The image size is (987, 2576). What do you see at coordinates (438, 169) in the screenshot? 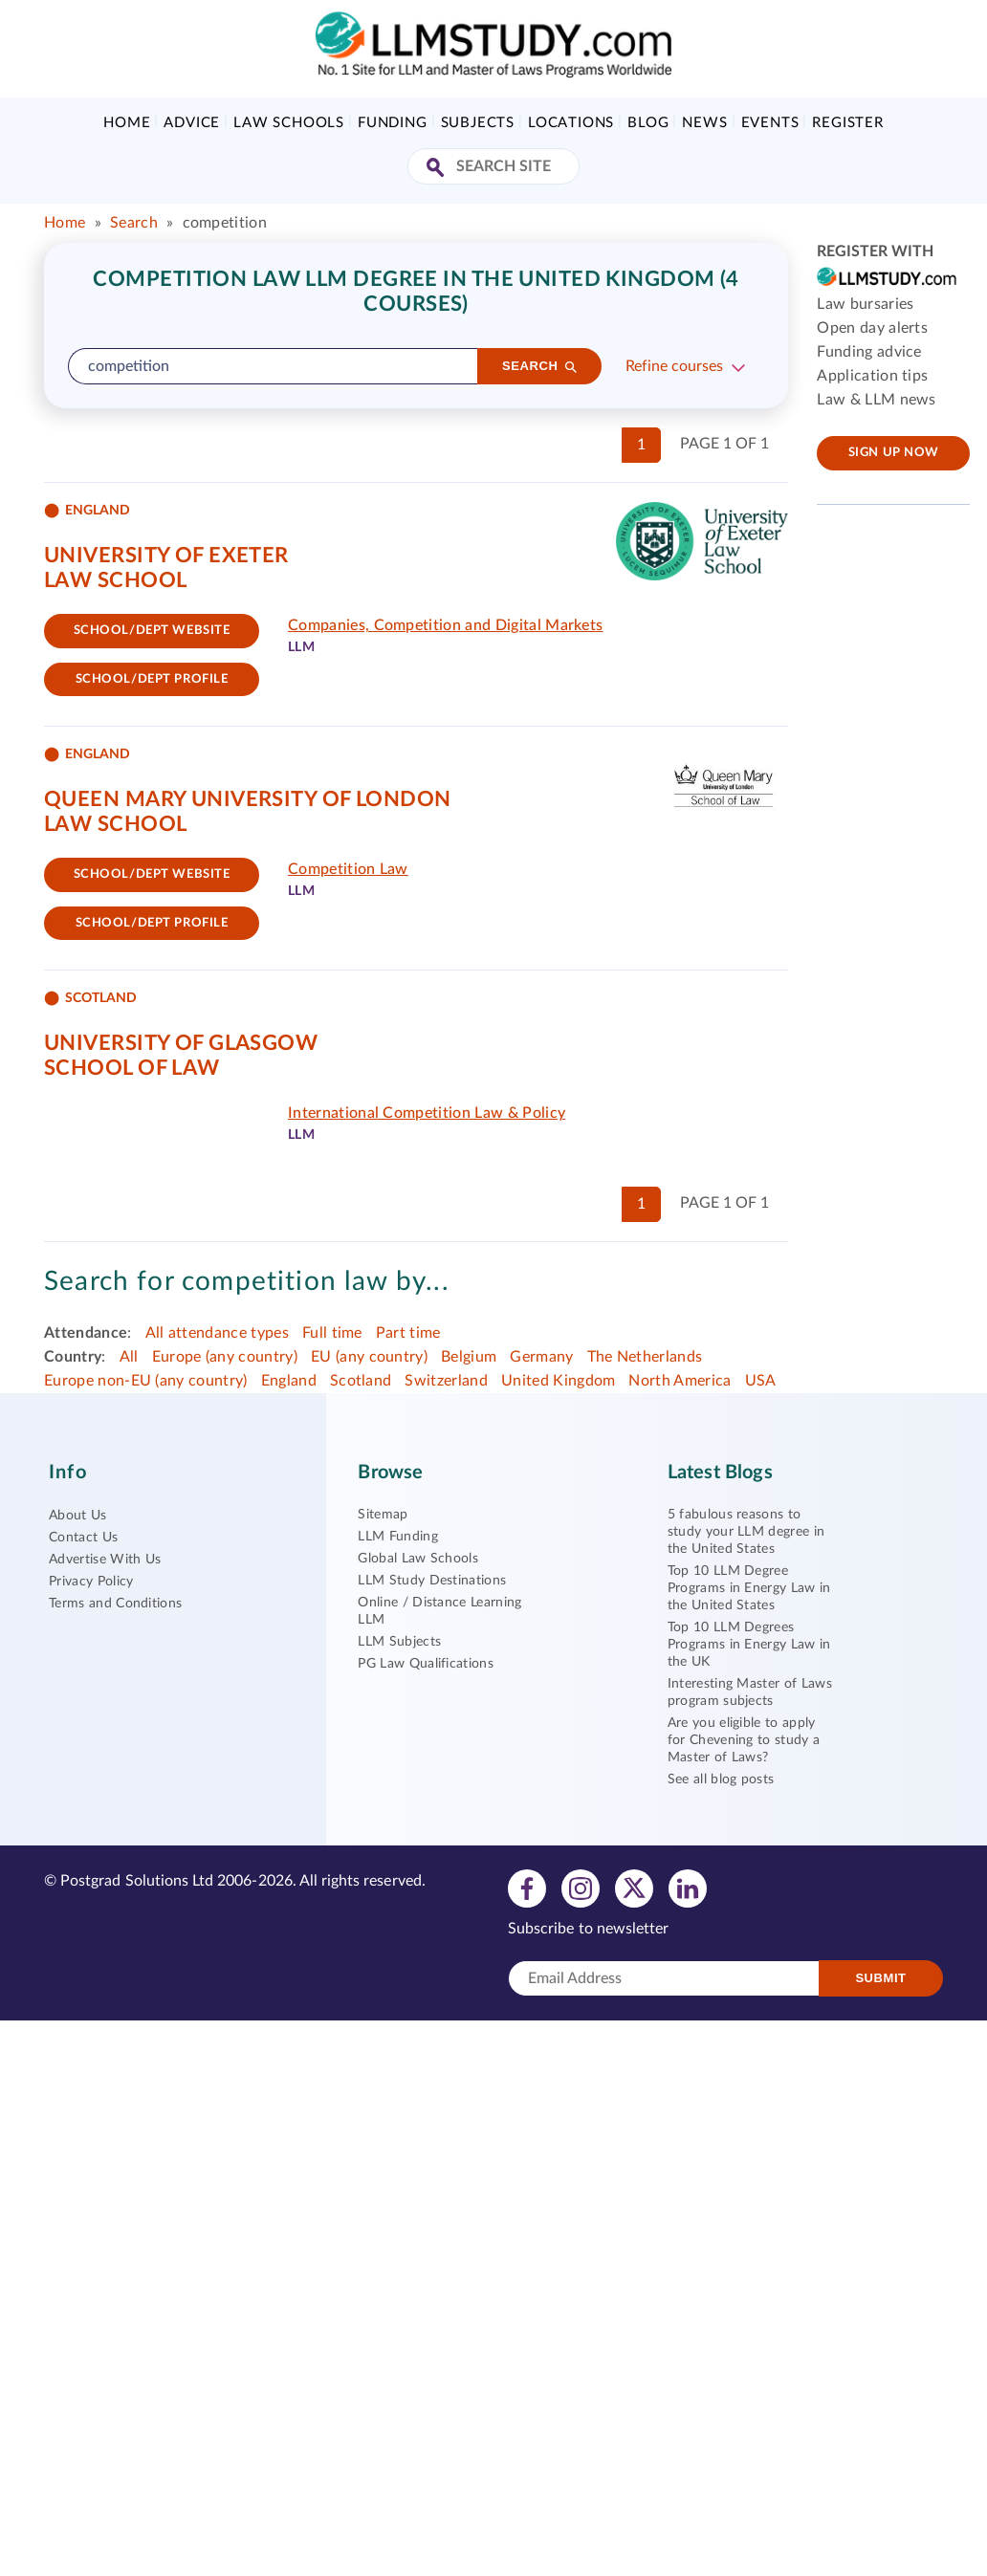
I see `[Search Site]` at bounding box center [438, 169].